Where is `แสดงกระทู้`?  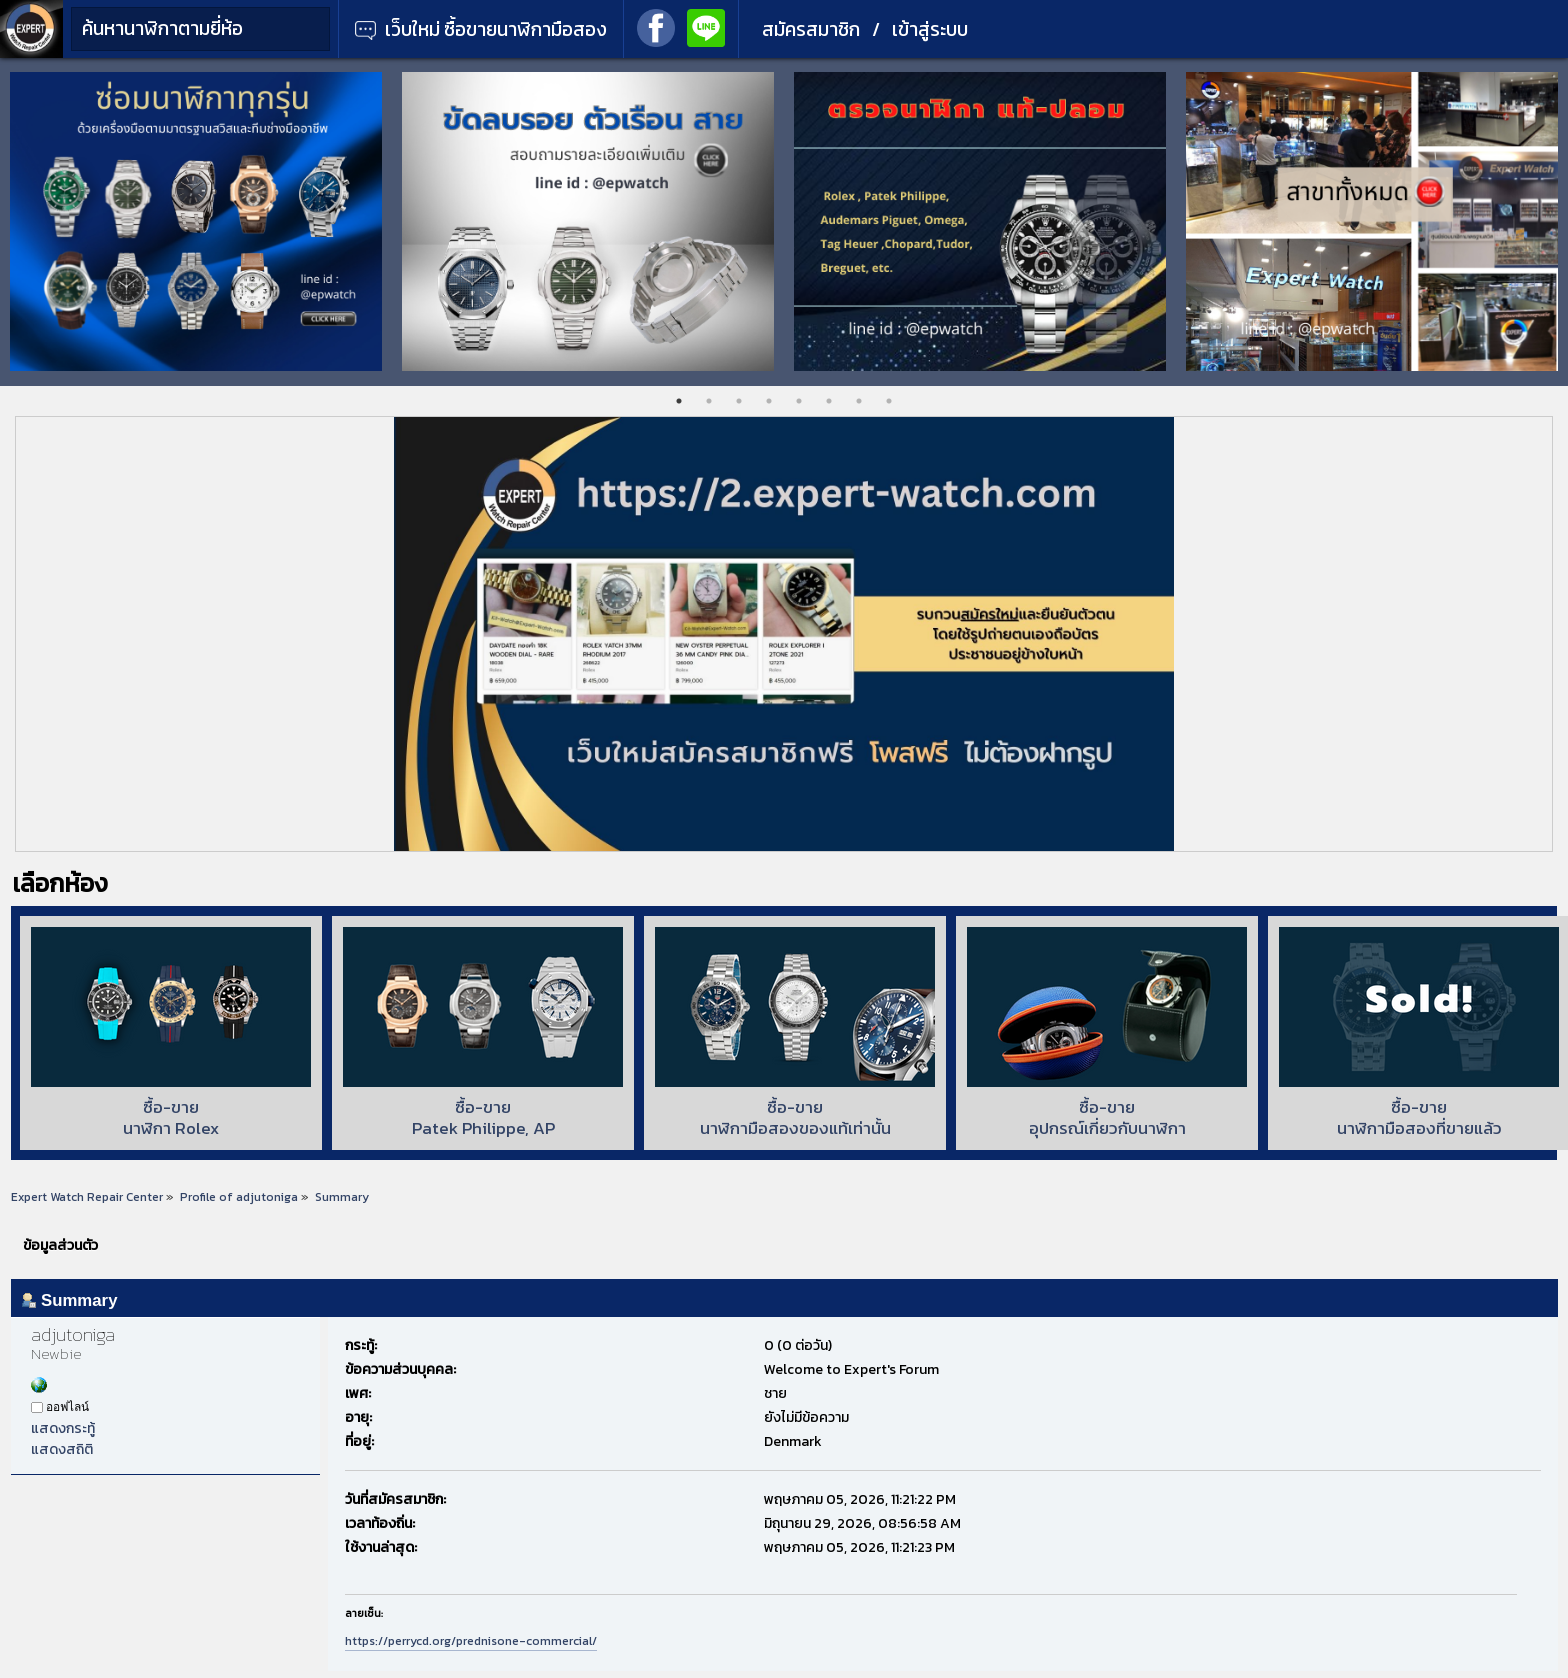
แสดงกระทู้ is located at coordinates (63, 1428).